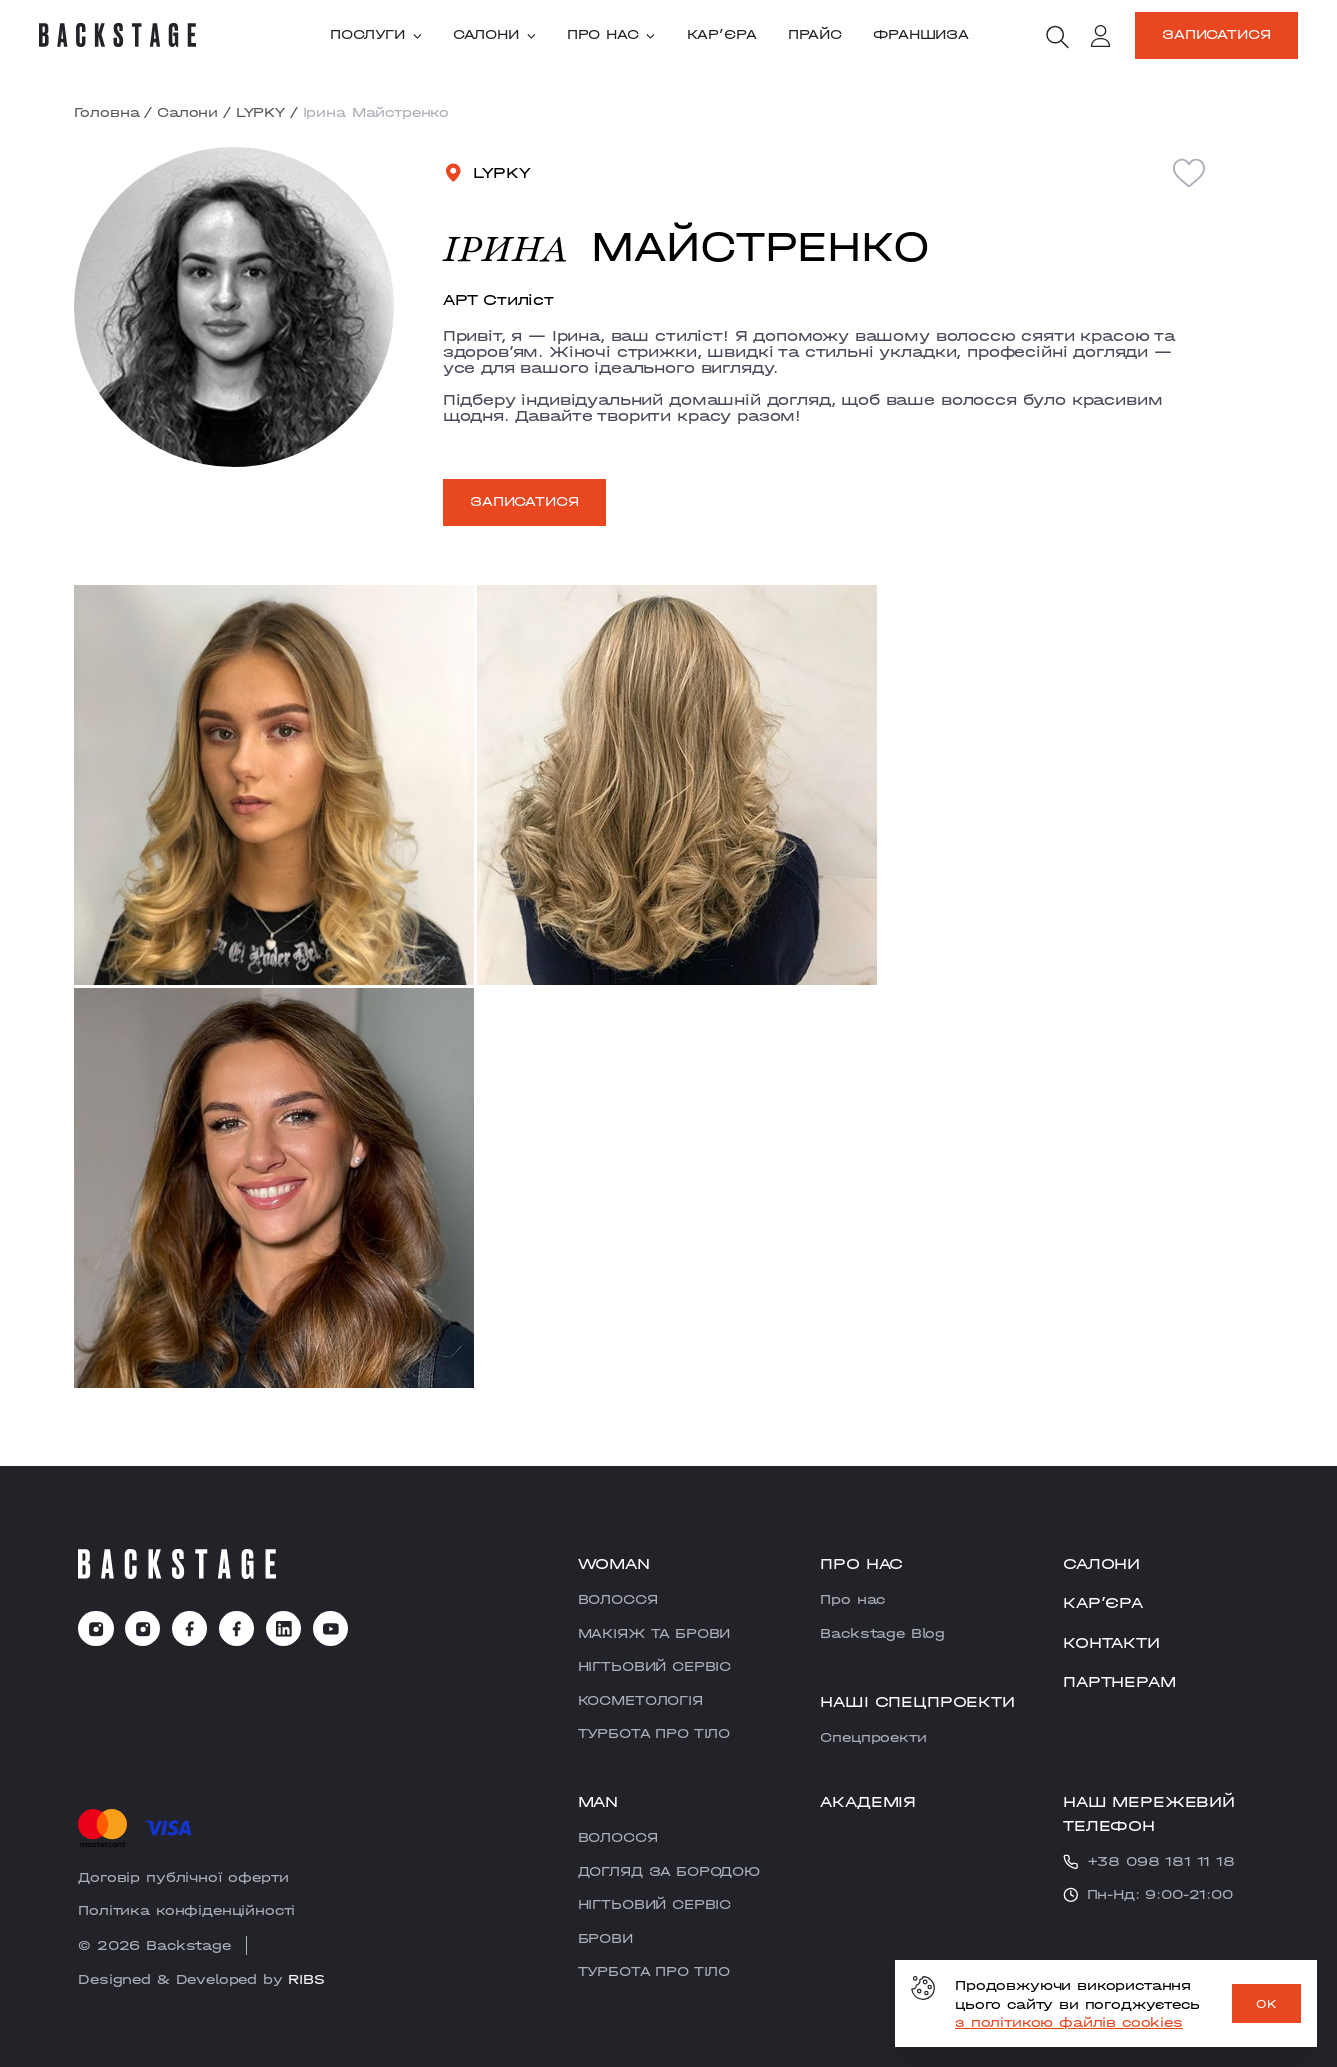  I want to click on ТУРБОТА ПРО ТІЛО, so click(654, 1733).